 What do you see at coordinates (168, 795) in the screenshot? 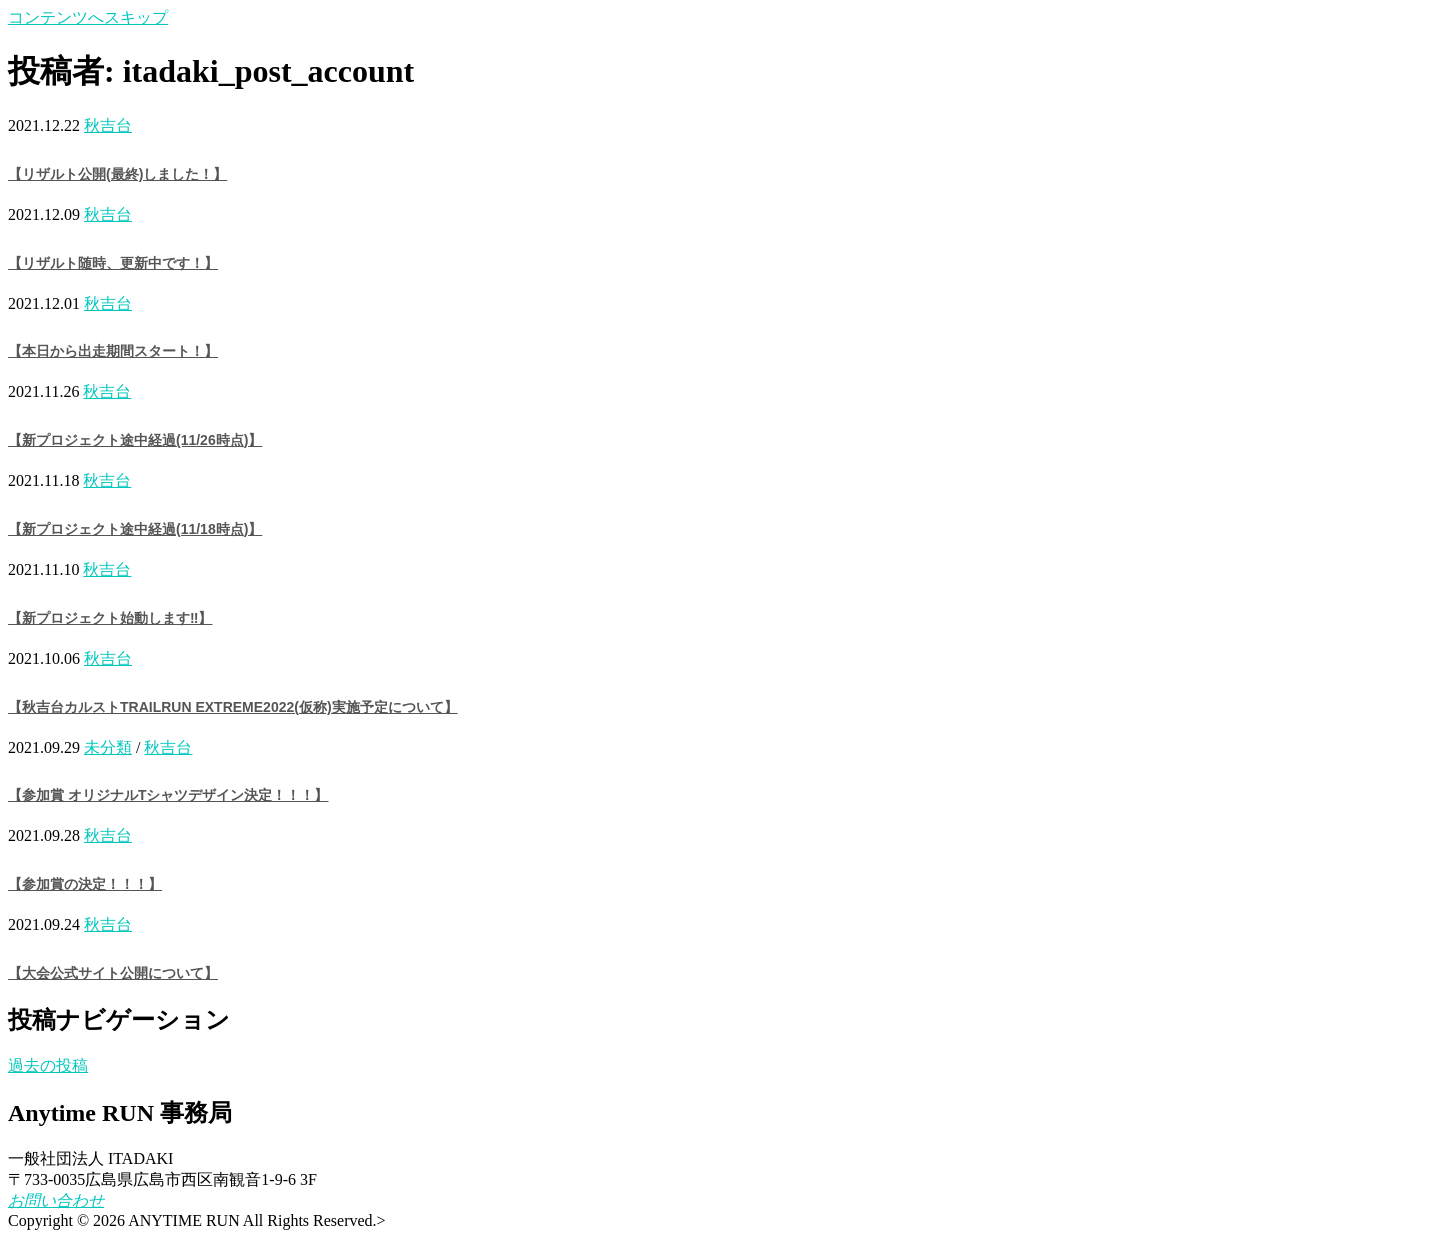
I see `【参加賞 オリジナルTシャツデザイン決定！！！】` at bounding box center [168, 795].